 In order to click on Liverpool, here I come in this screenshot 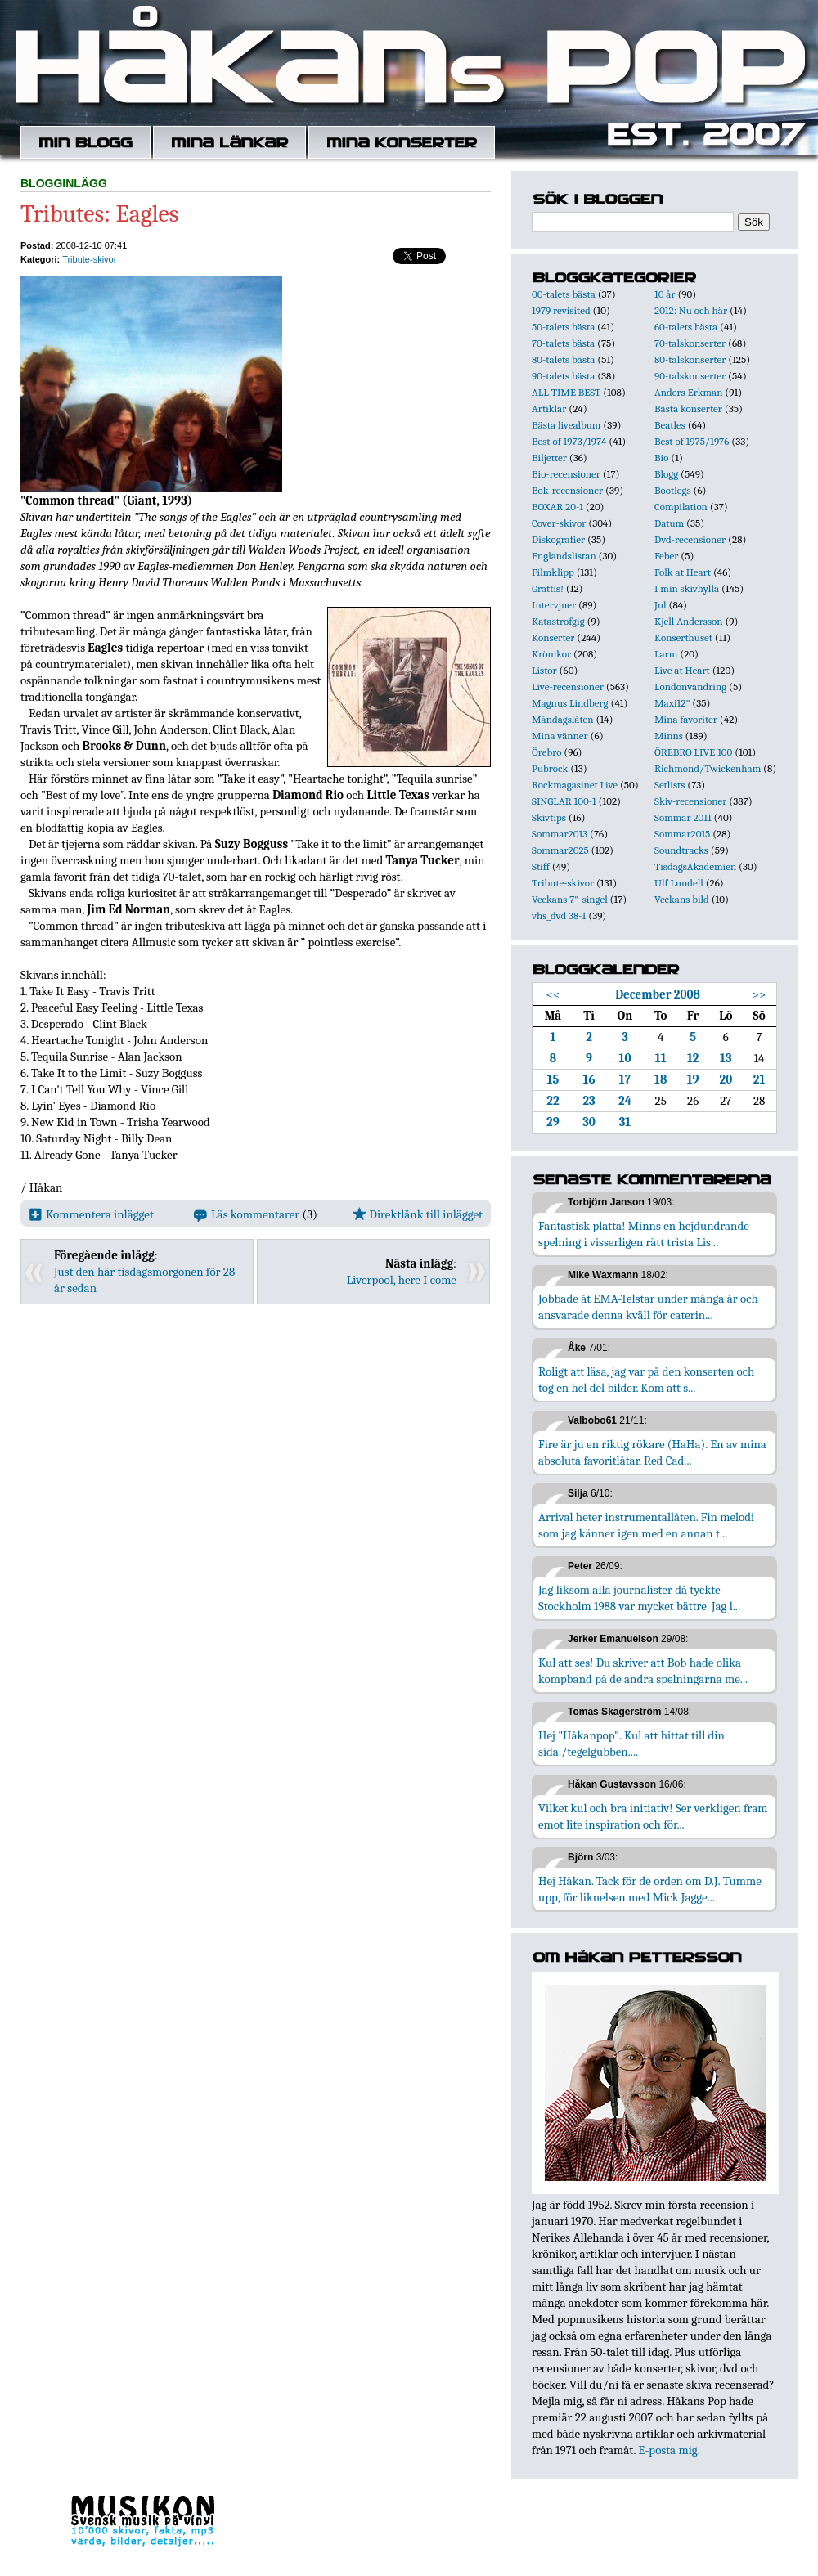, I will do `click(401, 1279)`.